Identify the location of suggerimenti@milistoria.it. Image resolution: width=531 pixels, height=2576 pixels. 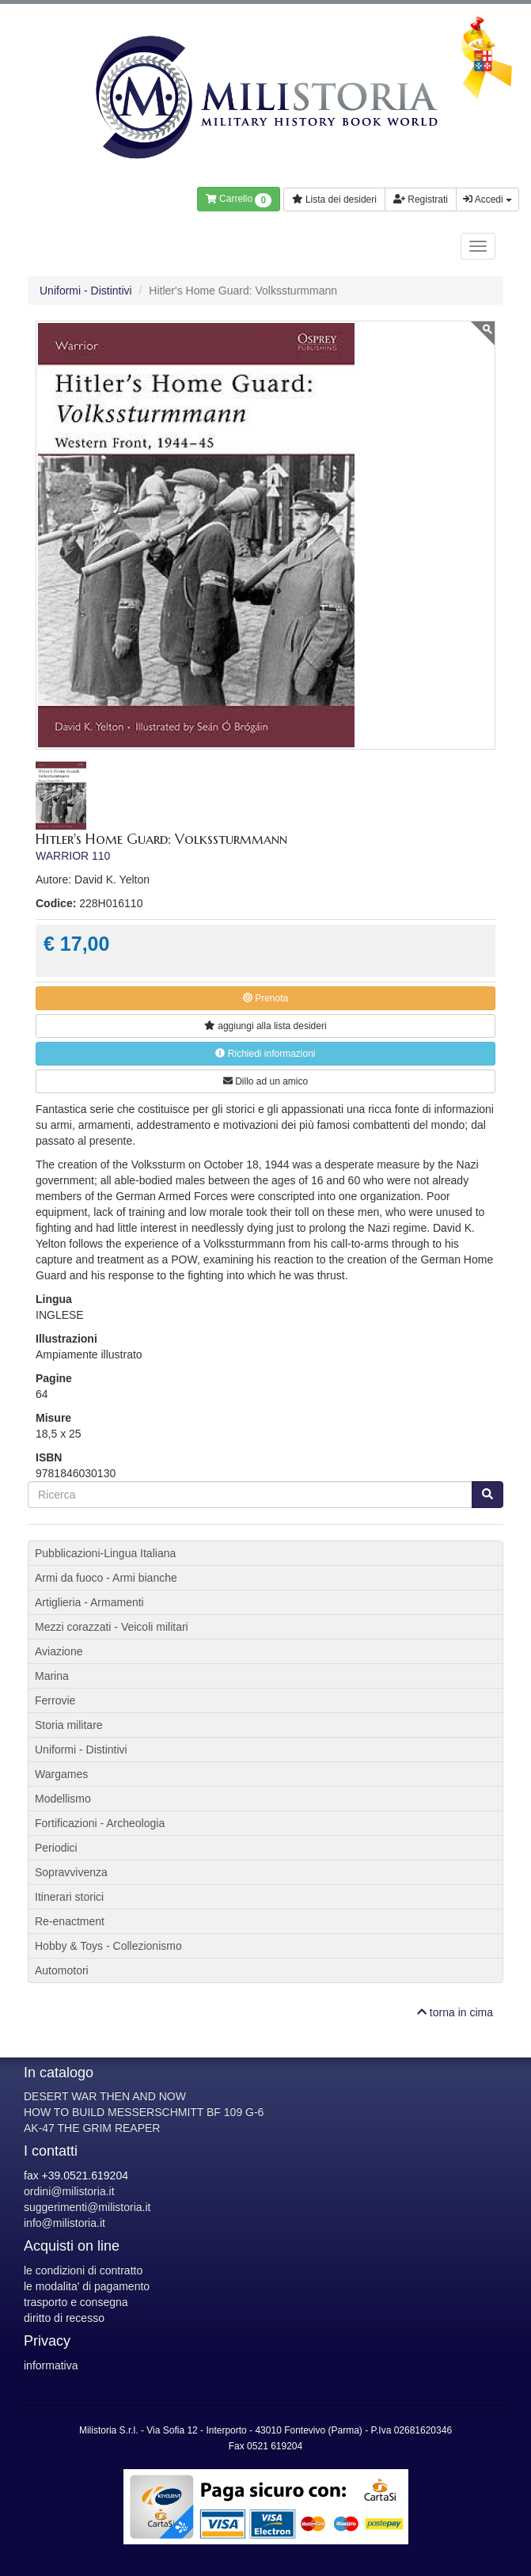
(87, 2207).